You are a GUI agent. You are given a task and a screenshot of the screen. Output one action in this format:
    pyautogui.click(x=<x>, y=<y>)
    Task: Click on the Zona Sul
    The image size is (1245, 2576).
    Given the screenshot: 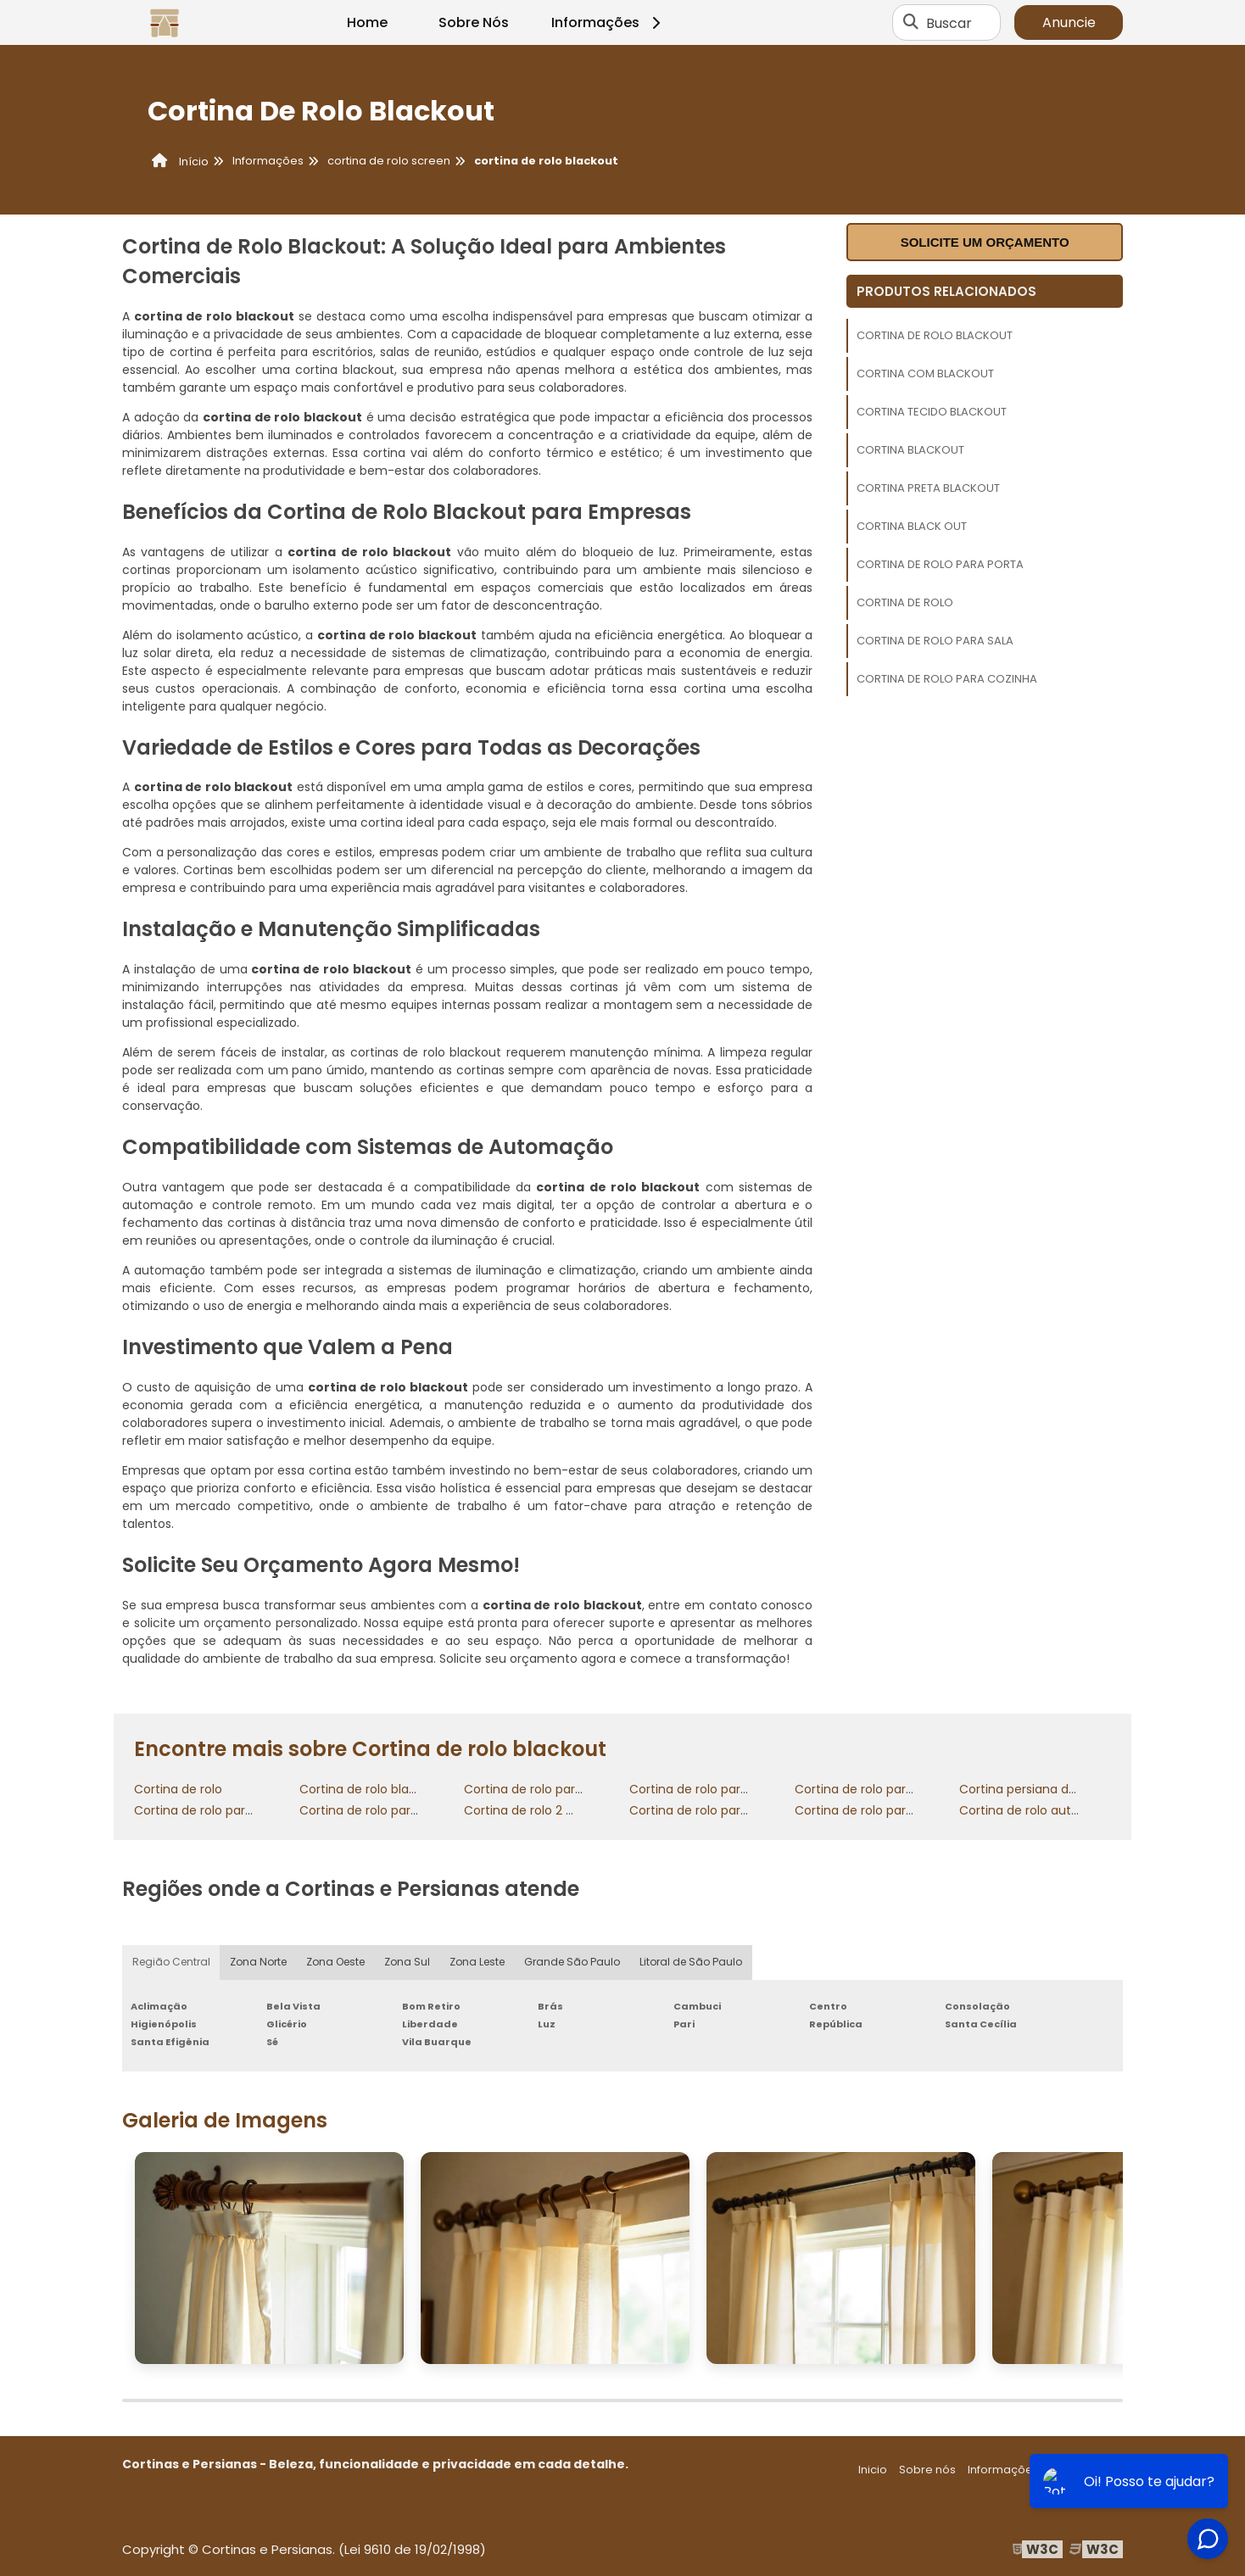 What is the action you would take?
    pyautogui.click(x=409, y=1962)
    